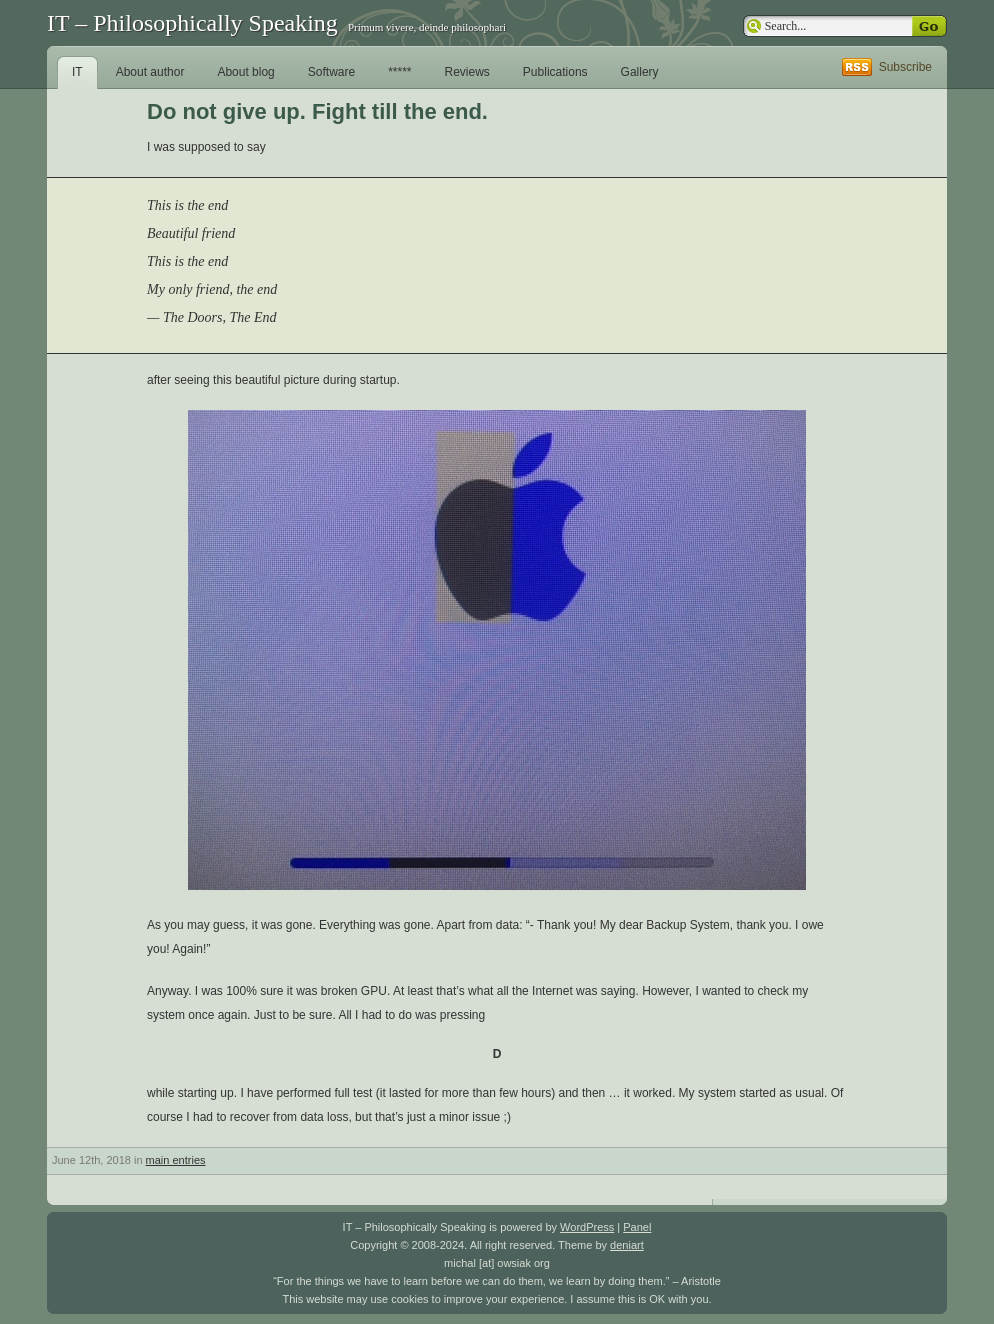 The height and width of the screenshot is (1324, 994). I want to click on deniart, so click(627, 1245).